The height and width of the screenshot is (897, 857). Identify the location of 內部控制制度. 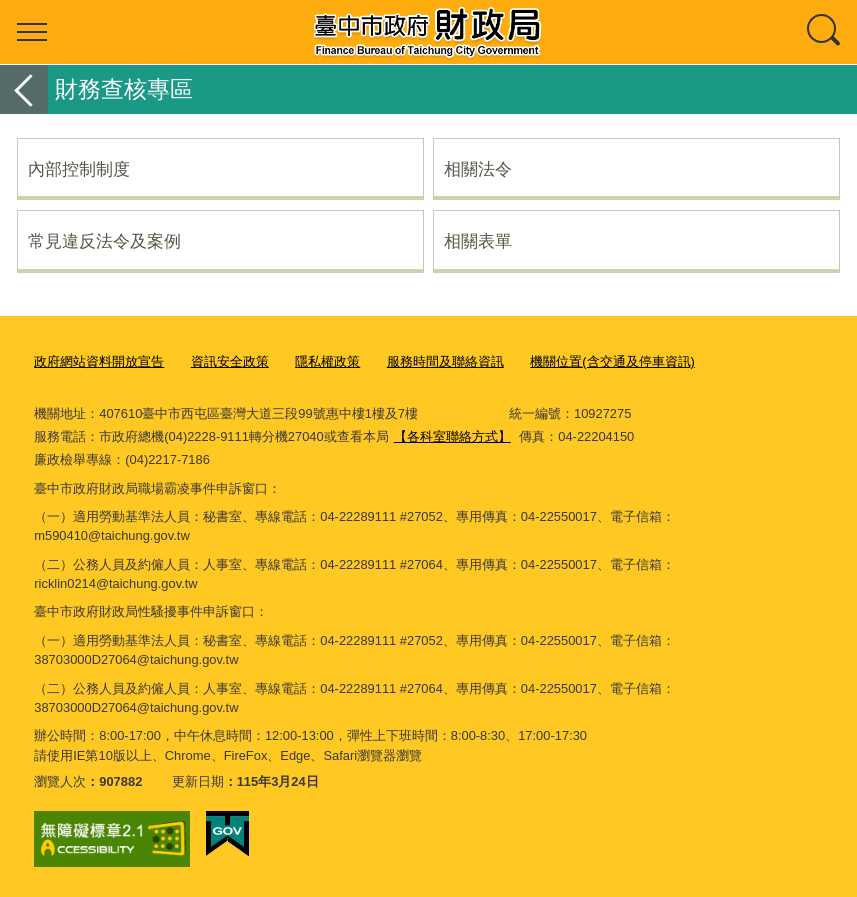
(79, 169).